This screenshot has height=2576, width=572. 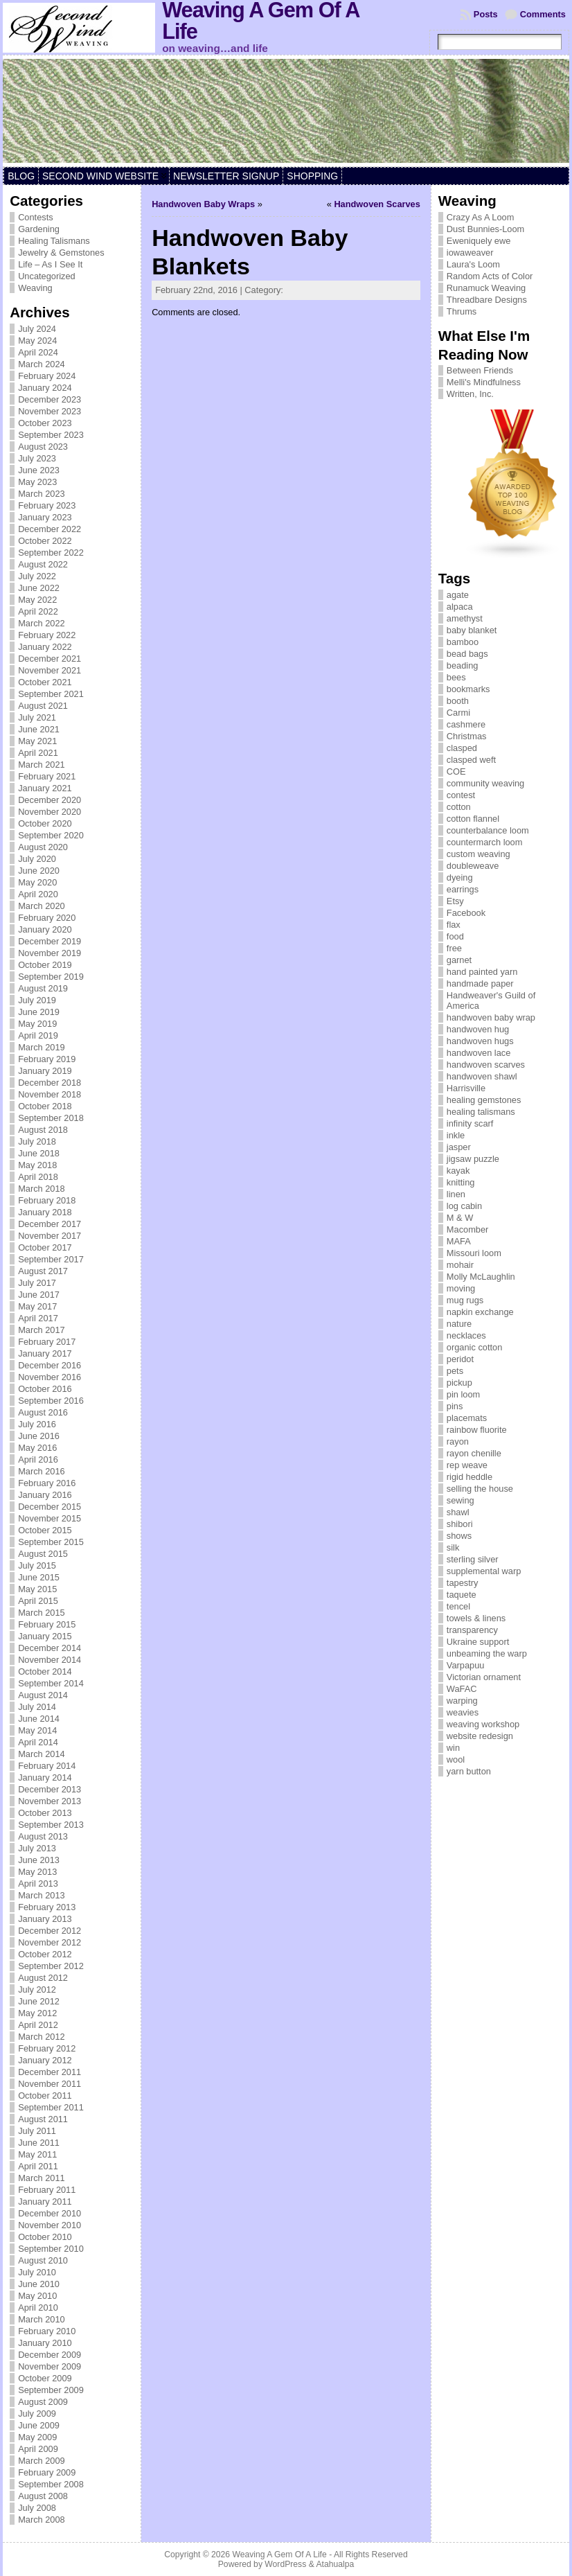 What do you see at coordinates (469, 1771) in the screenshot?
I see `yarn button` at bounding box center [469, 1771].